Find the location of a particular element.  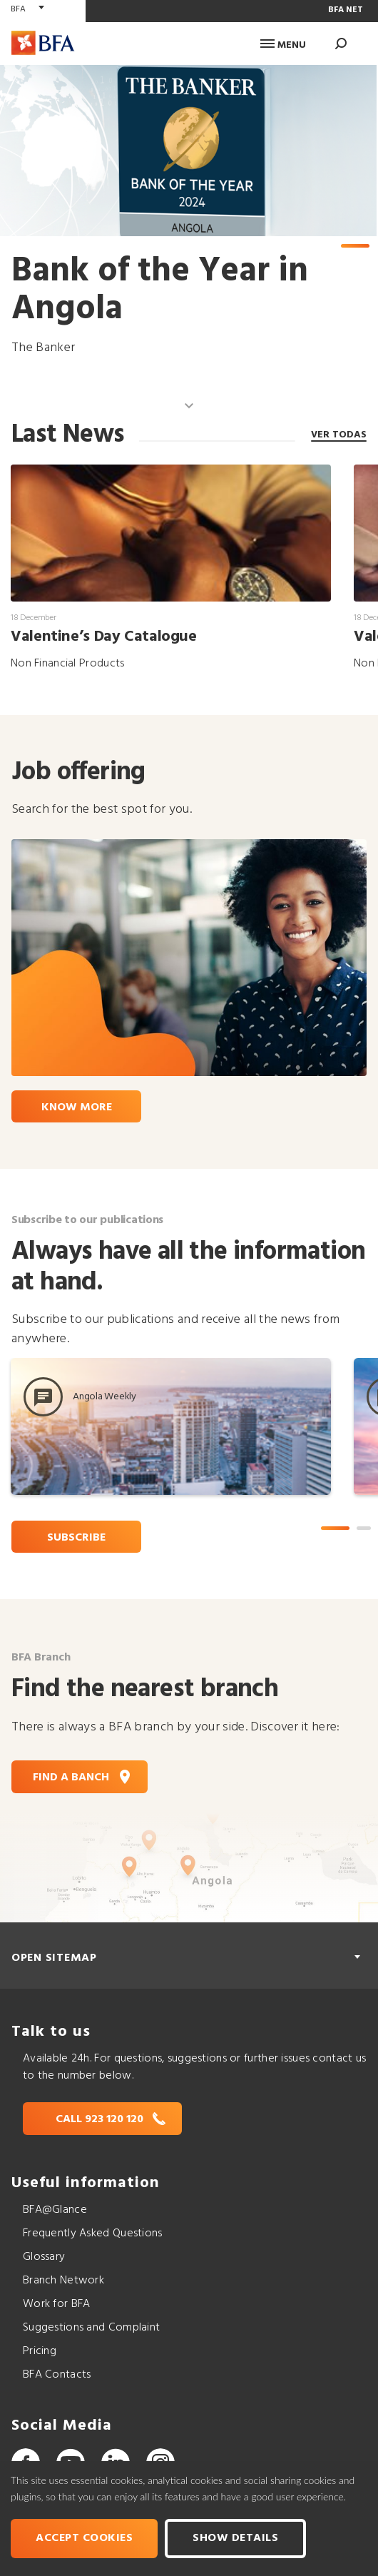

Work for BFA is located at coordinates (56, 2304).